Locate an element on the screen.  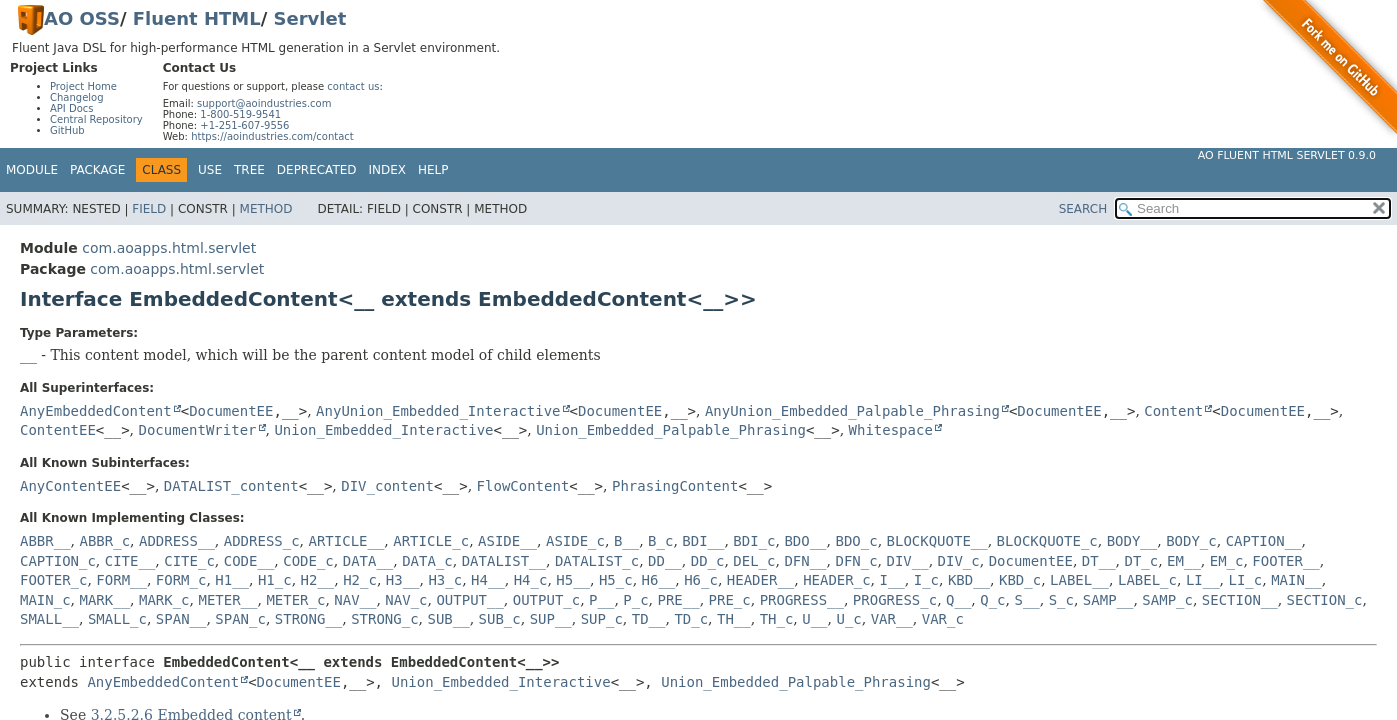
EM__ is located at coordinates (1184, 561).